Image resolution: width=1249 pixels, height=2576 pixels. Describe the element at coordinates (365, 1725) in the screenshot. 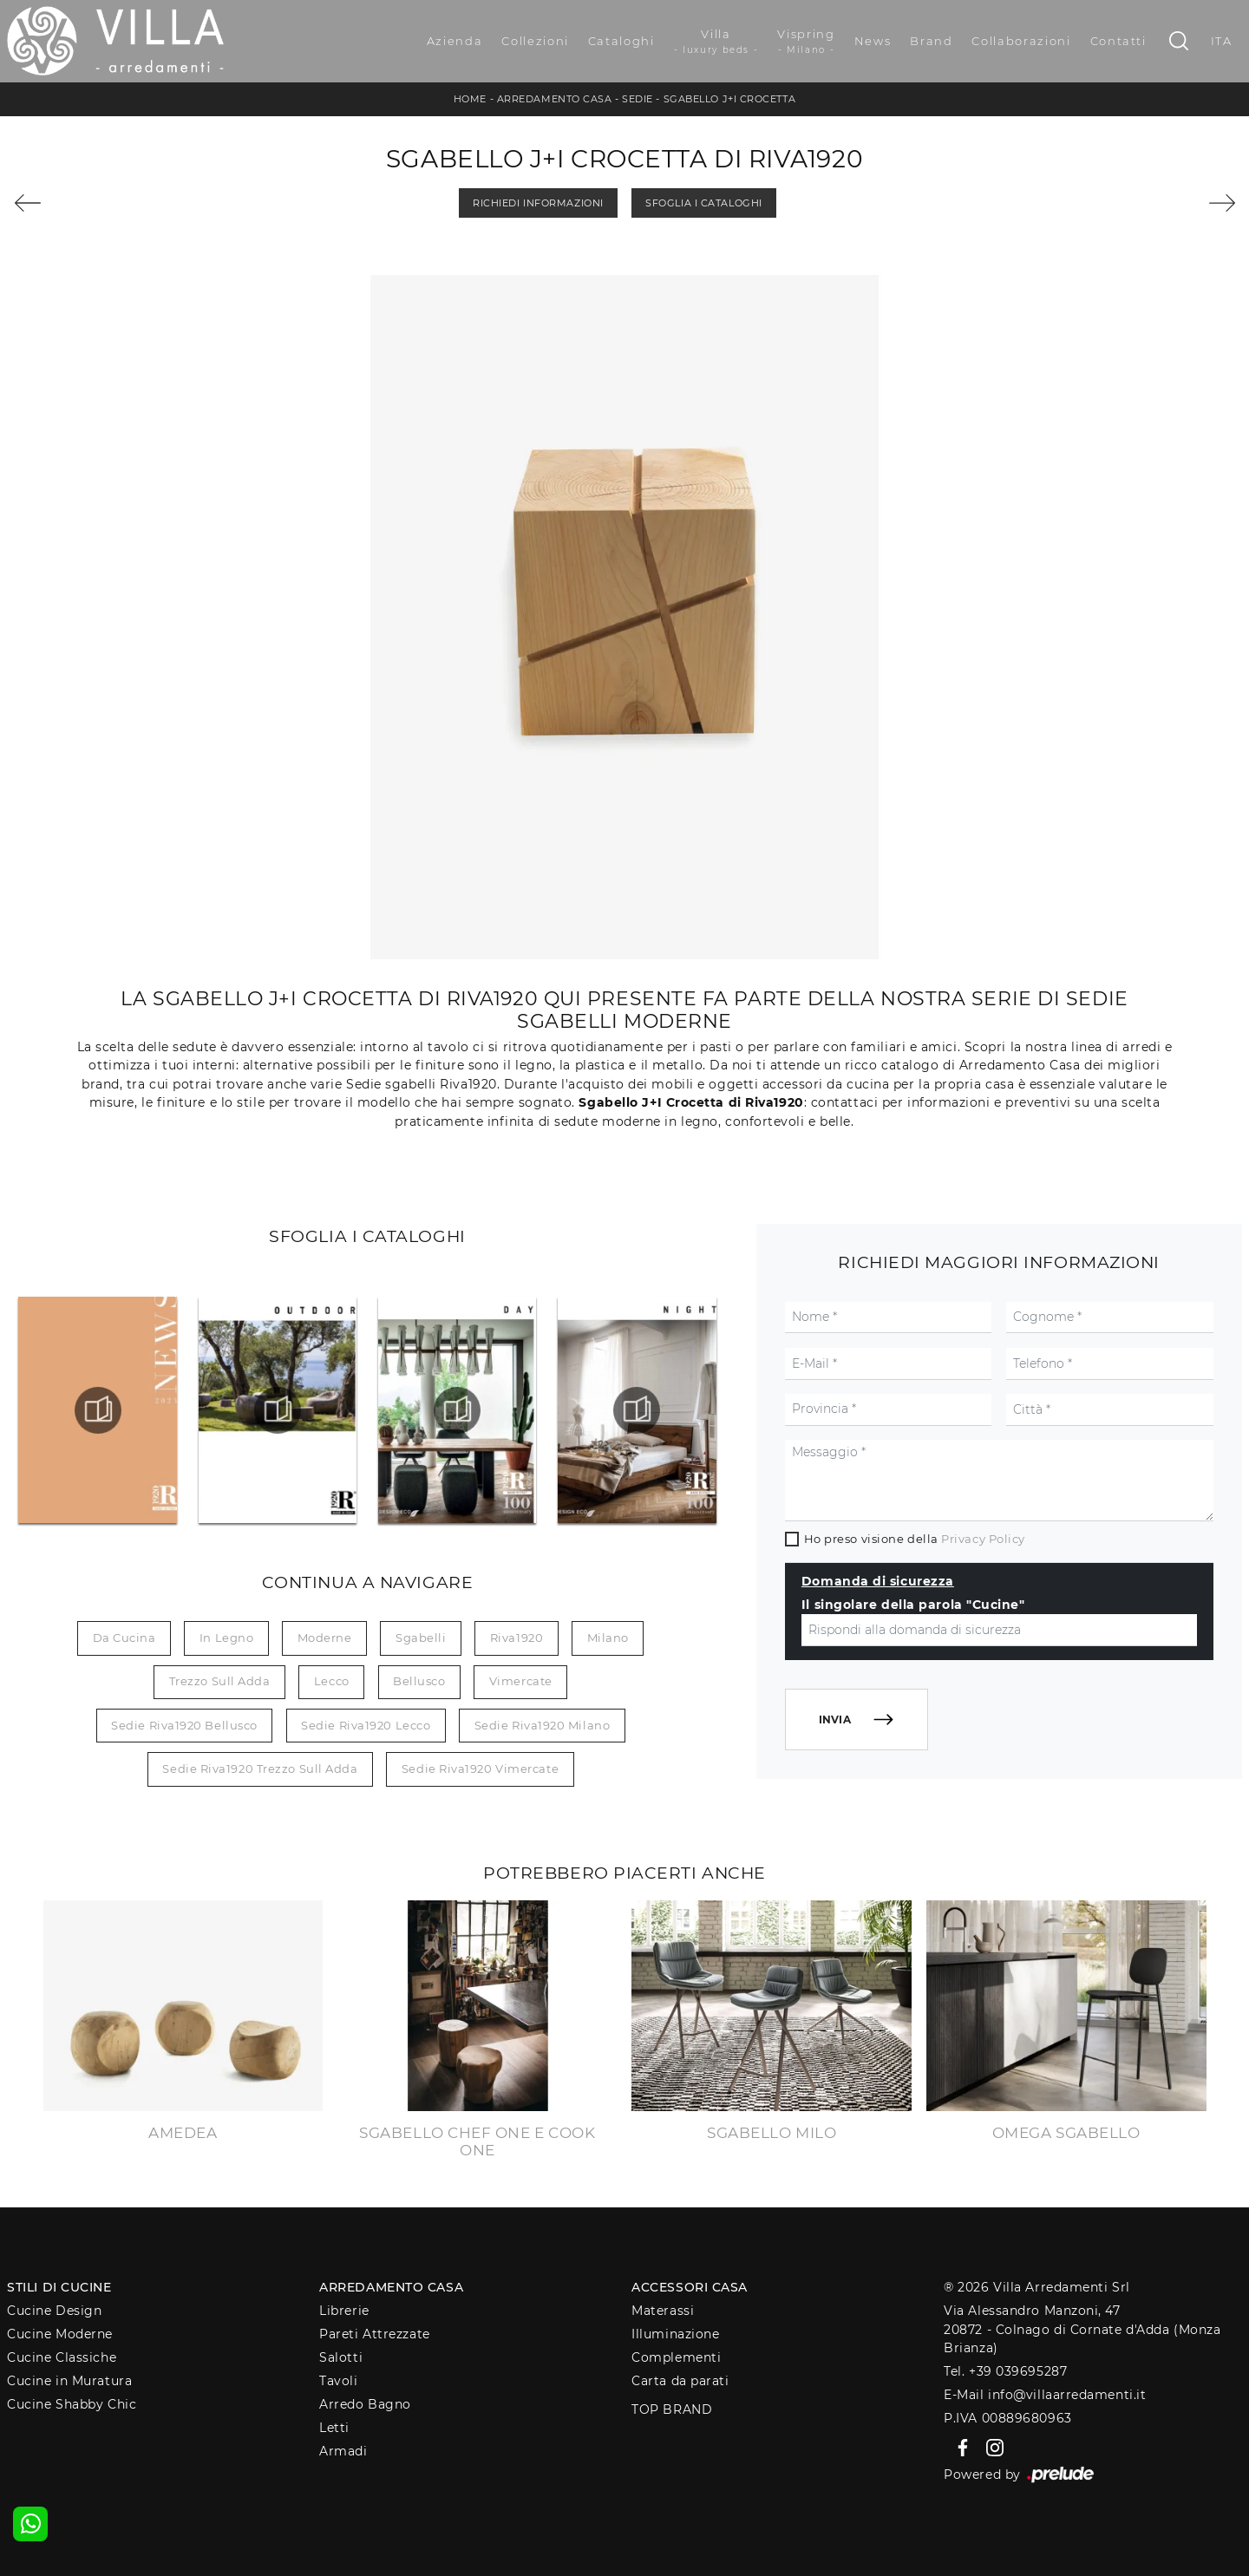

I see `Sedie Riva1920 Lecco` at that location.